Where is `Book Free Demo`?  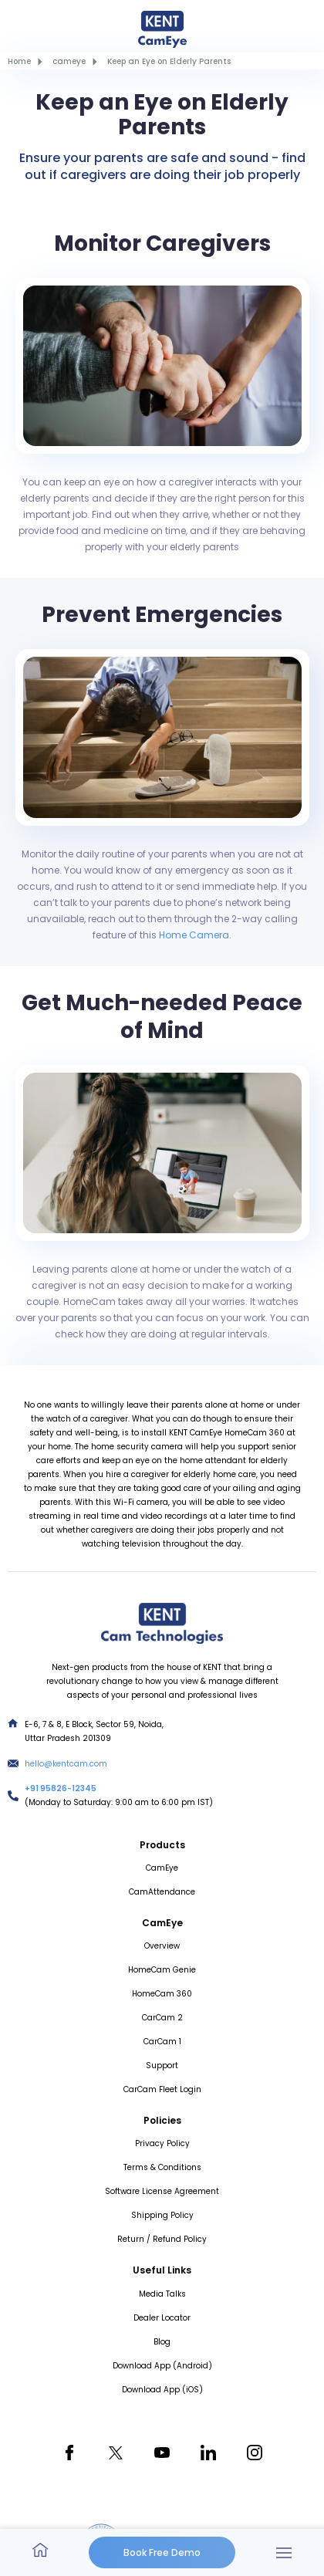
Book Free Demo is located at coordinates (162, 2552).